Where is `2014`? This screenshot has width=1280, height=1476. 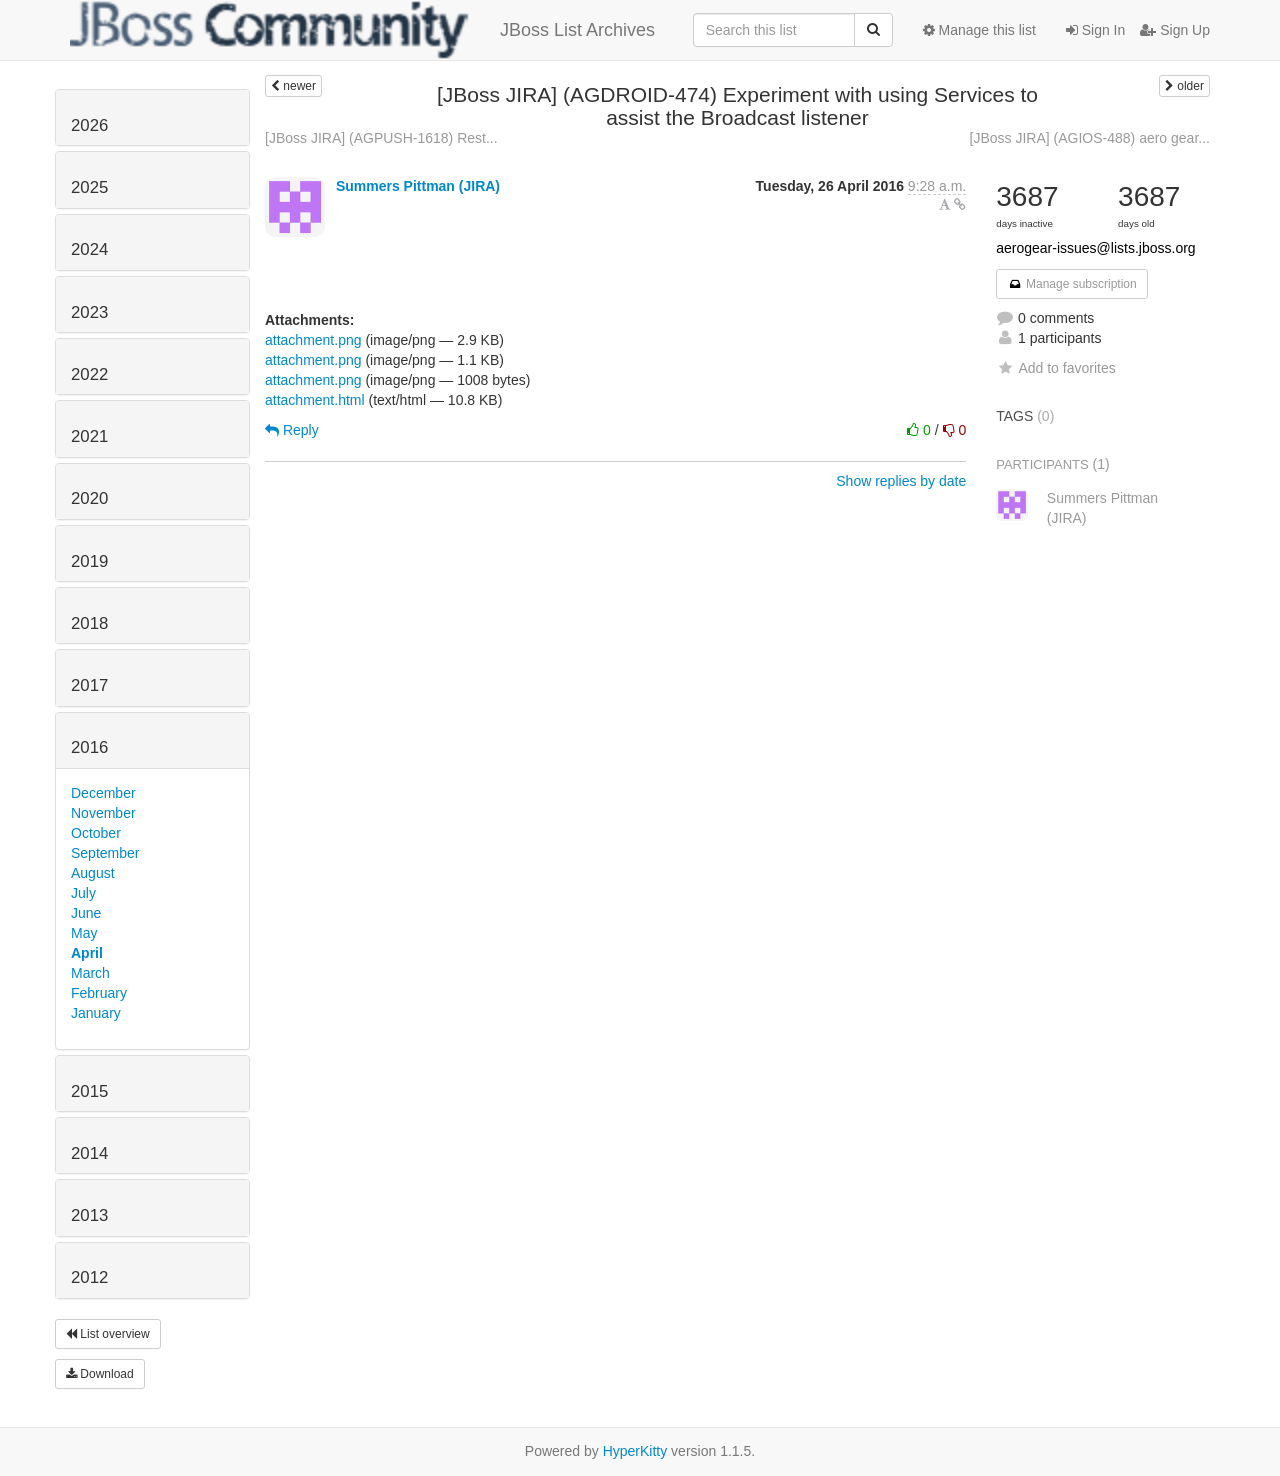
2014 is located at coordinates (89, 1153).